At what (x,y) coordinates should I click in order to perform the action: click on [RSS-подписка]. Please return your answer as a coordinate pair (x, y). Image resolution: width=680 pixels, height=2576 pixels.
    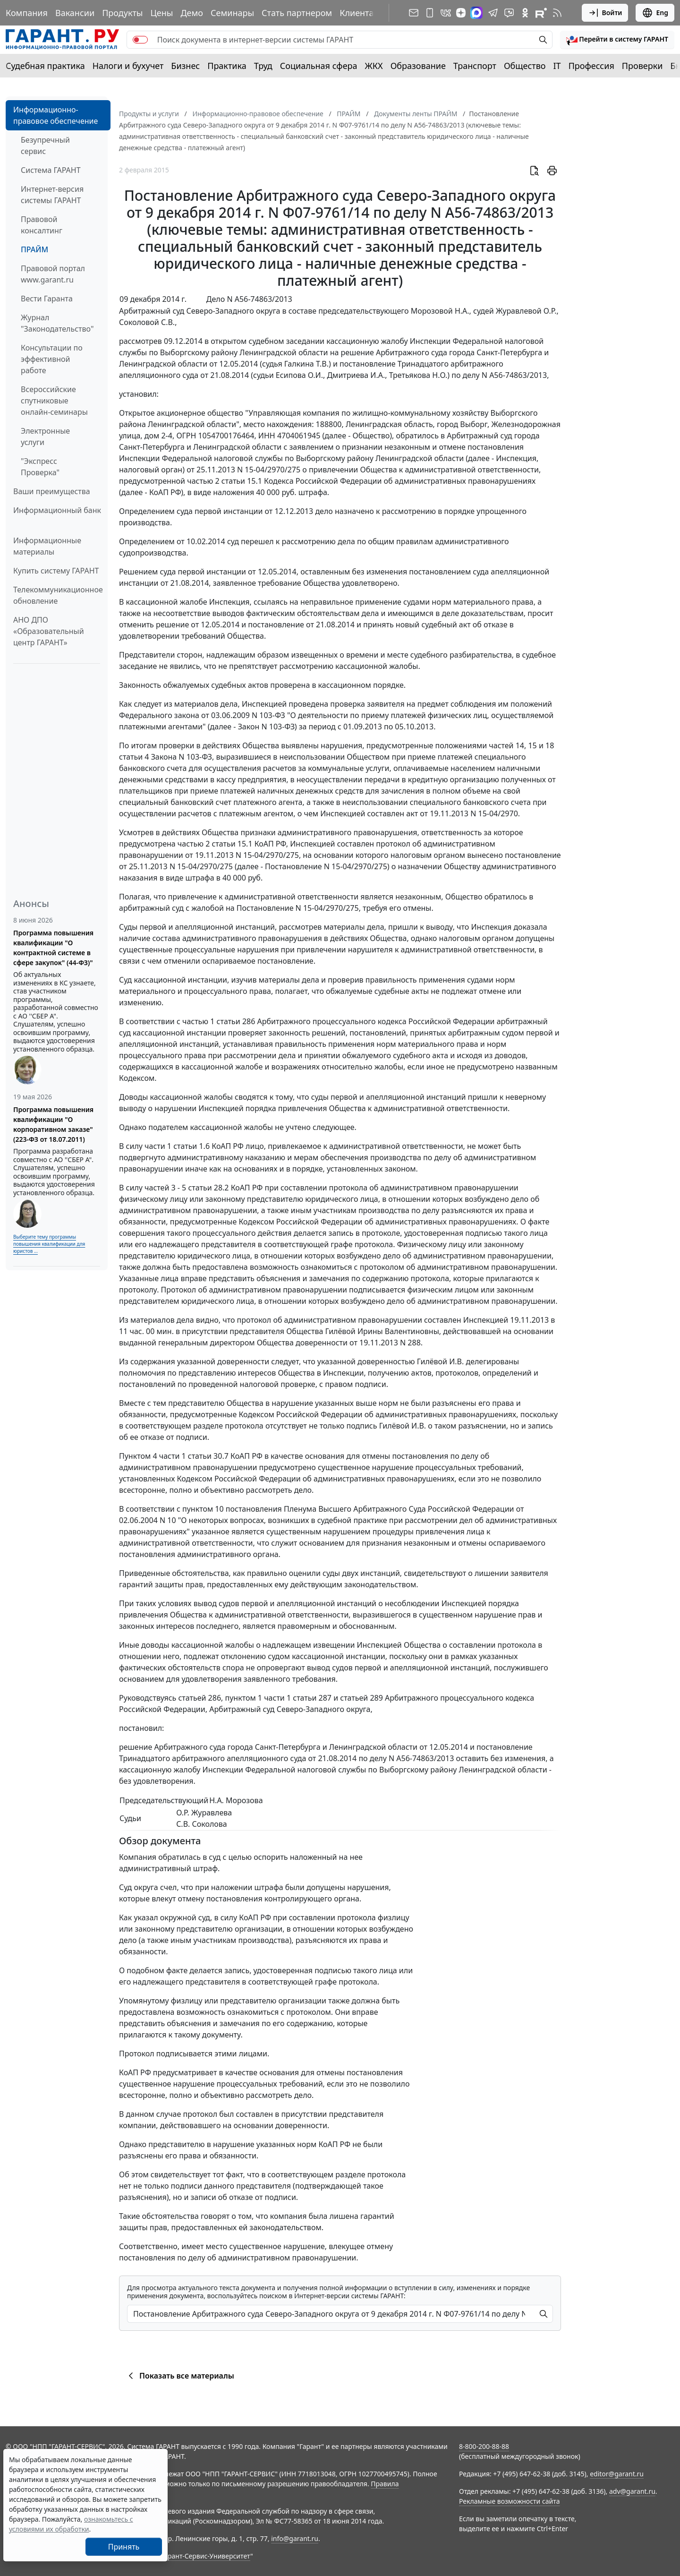
    Looking at the image, I should click on (557, 12).